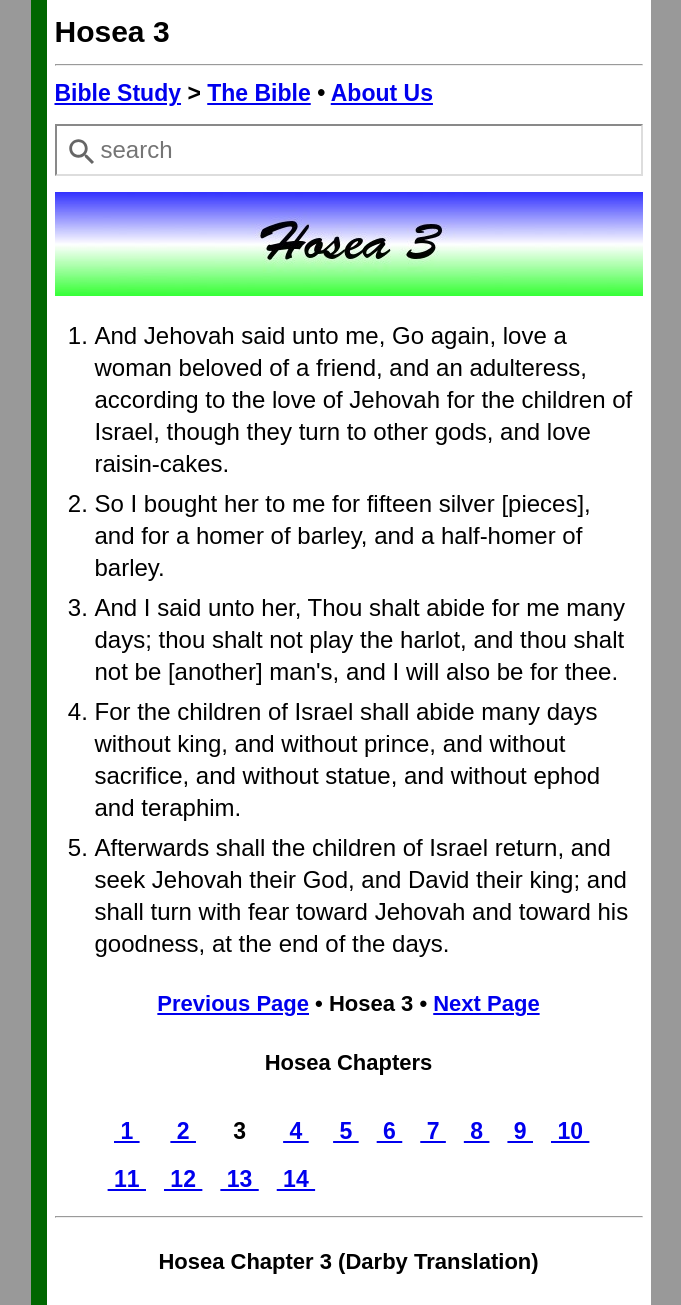  Describe the element at coordinates (183, 1179) in the screenshot. I see `12` at that location.